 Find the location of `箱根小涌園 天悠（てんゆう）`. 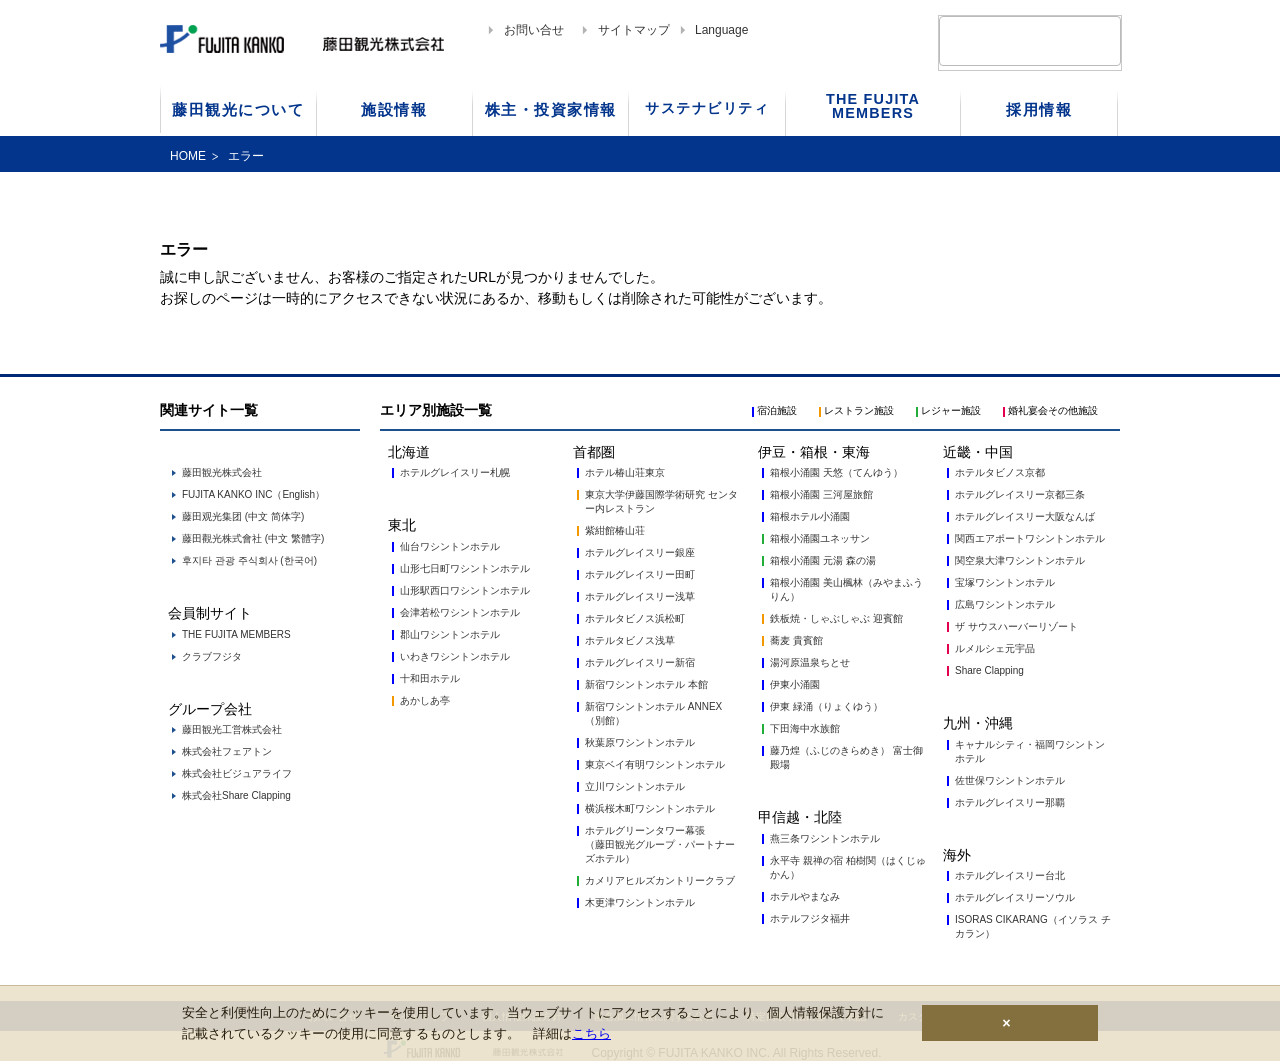

箱根小涌園 天悠（てんゆう） is located at coordinates (836, 472).